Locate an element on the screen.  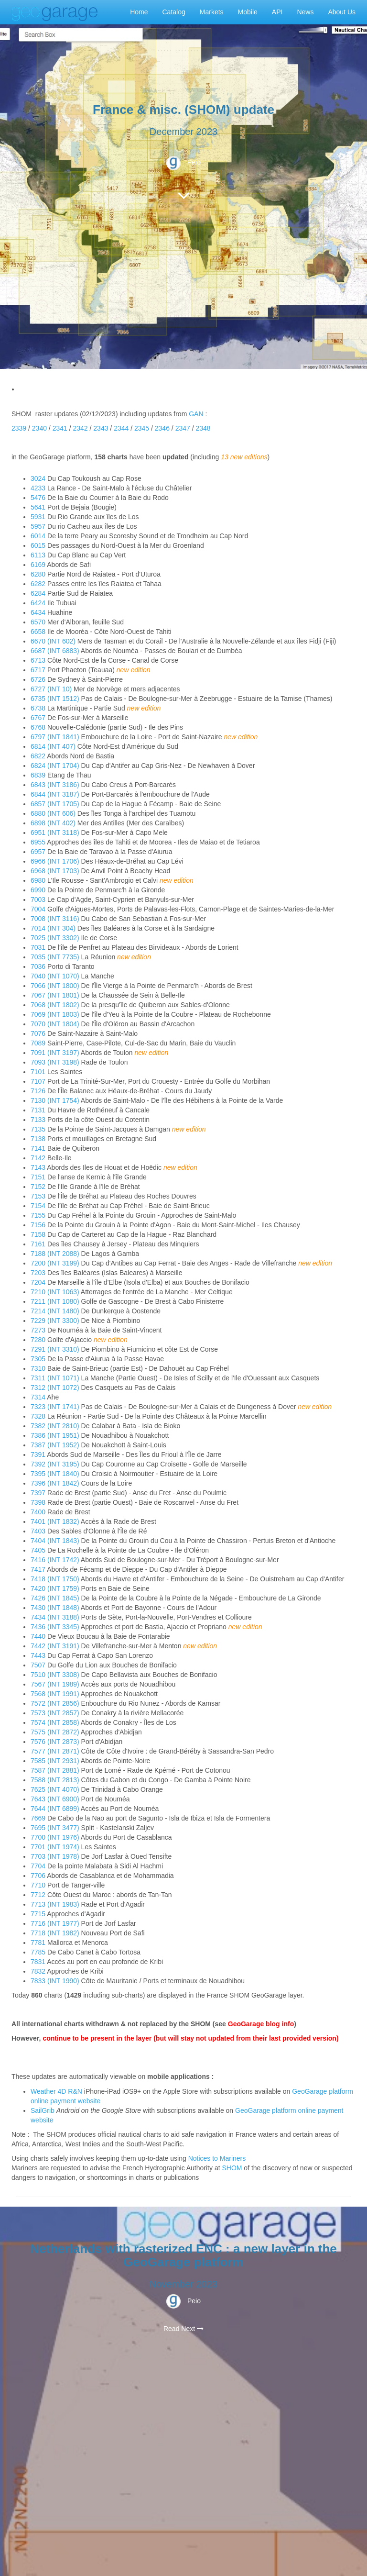
7035 (INT 7735) is located at coordinates (55, 957).